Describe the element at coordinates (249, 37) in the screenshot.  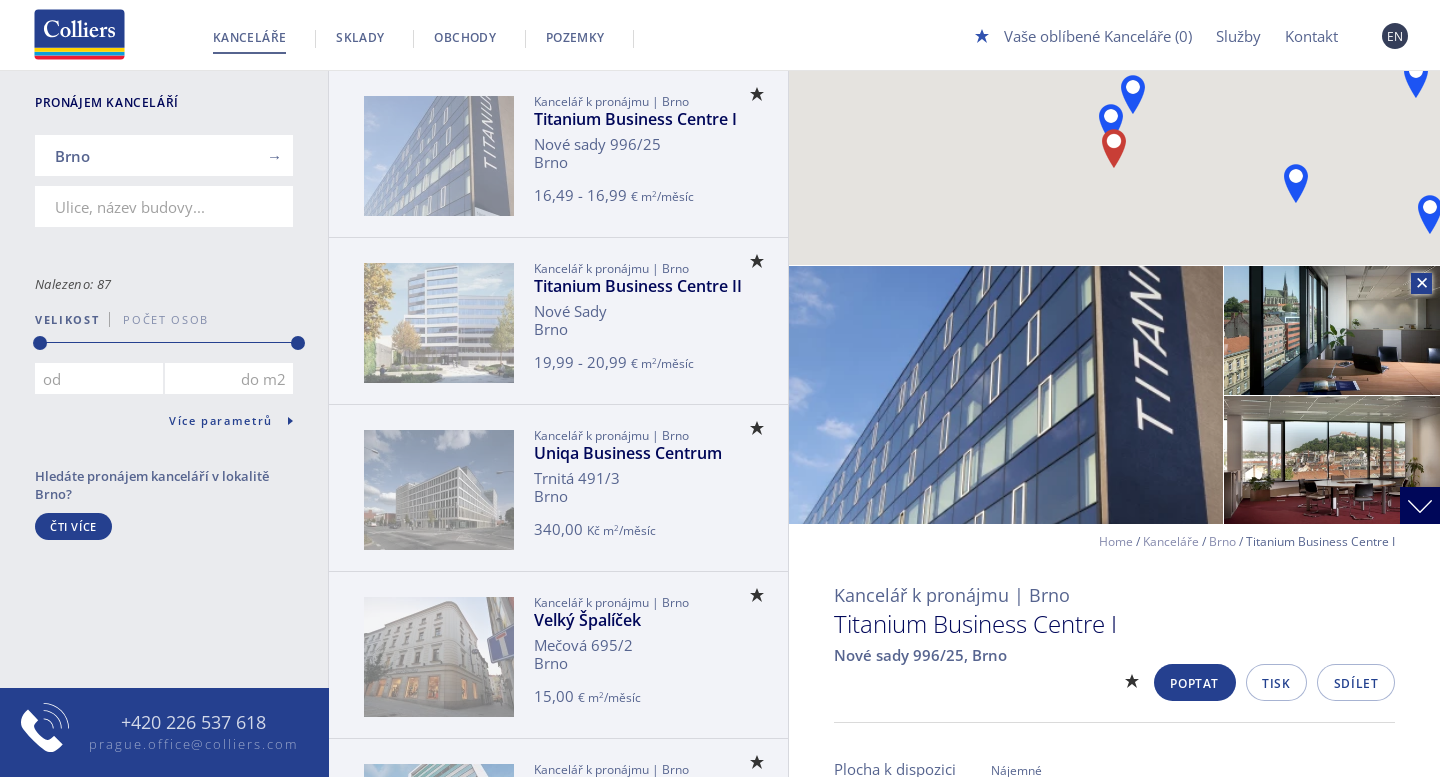
I see `Kanceláře` at that location.